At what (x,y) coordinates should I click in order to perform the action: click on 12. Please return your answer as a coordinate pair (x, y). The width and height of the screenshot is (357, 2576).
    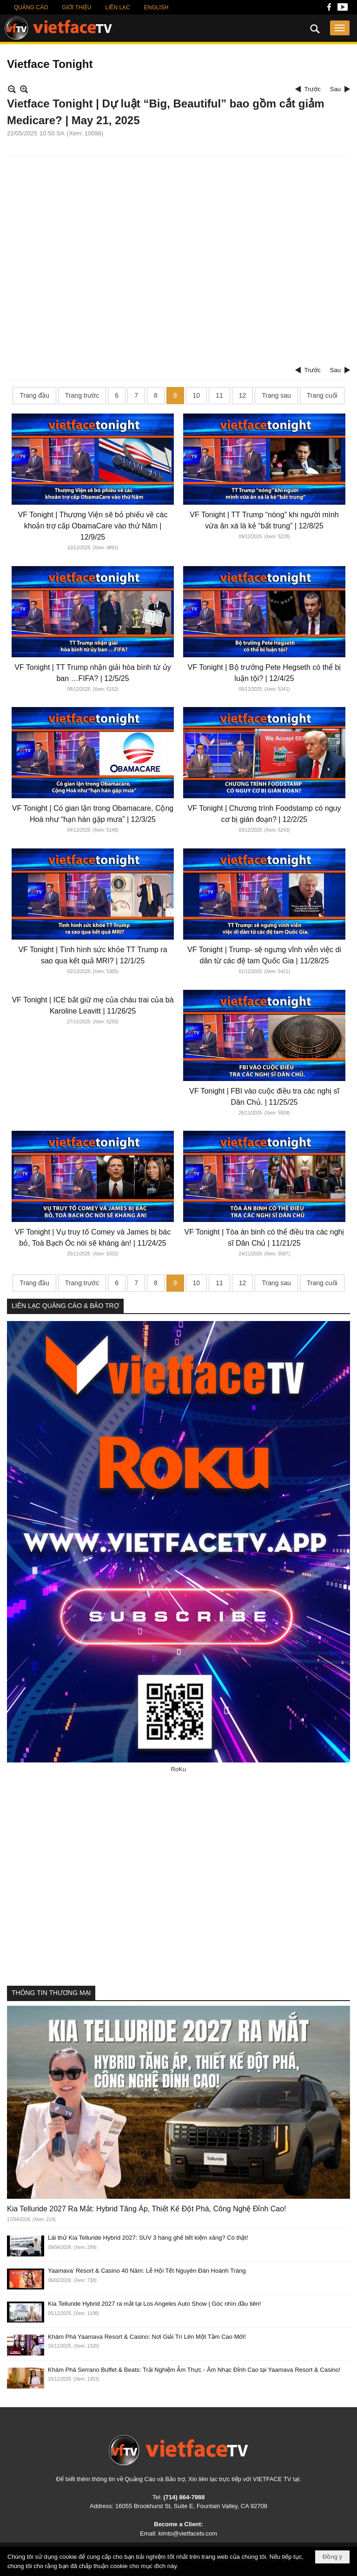
    Looking at the image, I should click on (242, 395).